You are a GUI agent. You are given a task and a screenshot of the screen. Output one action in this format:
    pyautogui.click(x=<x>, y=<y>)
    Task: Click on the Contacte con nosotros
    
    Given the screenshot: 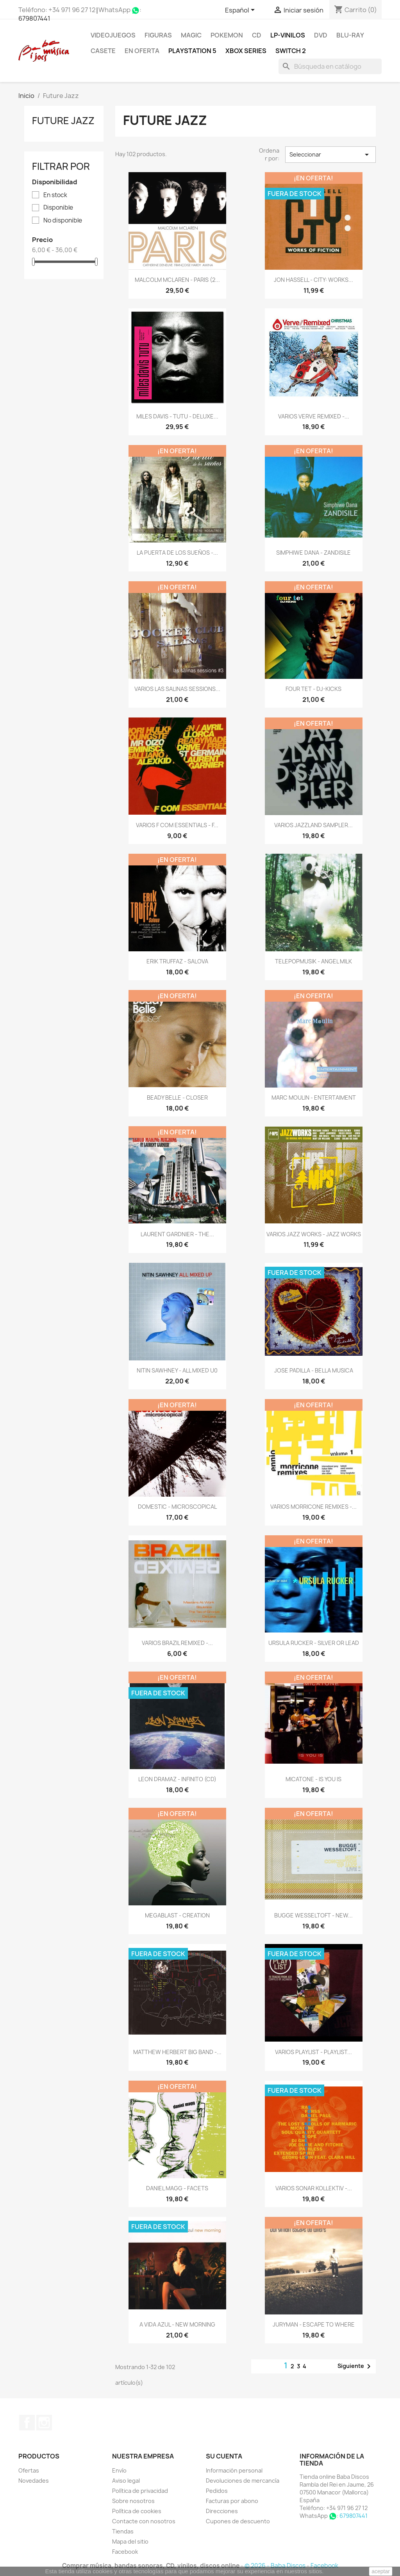 What is the action you would take?
    pyautogui.click(x=143, y=2521)
    